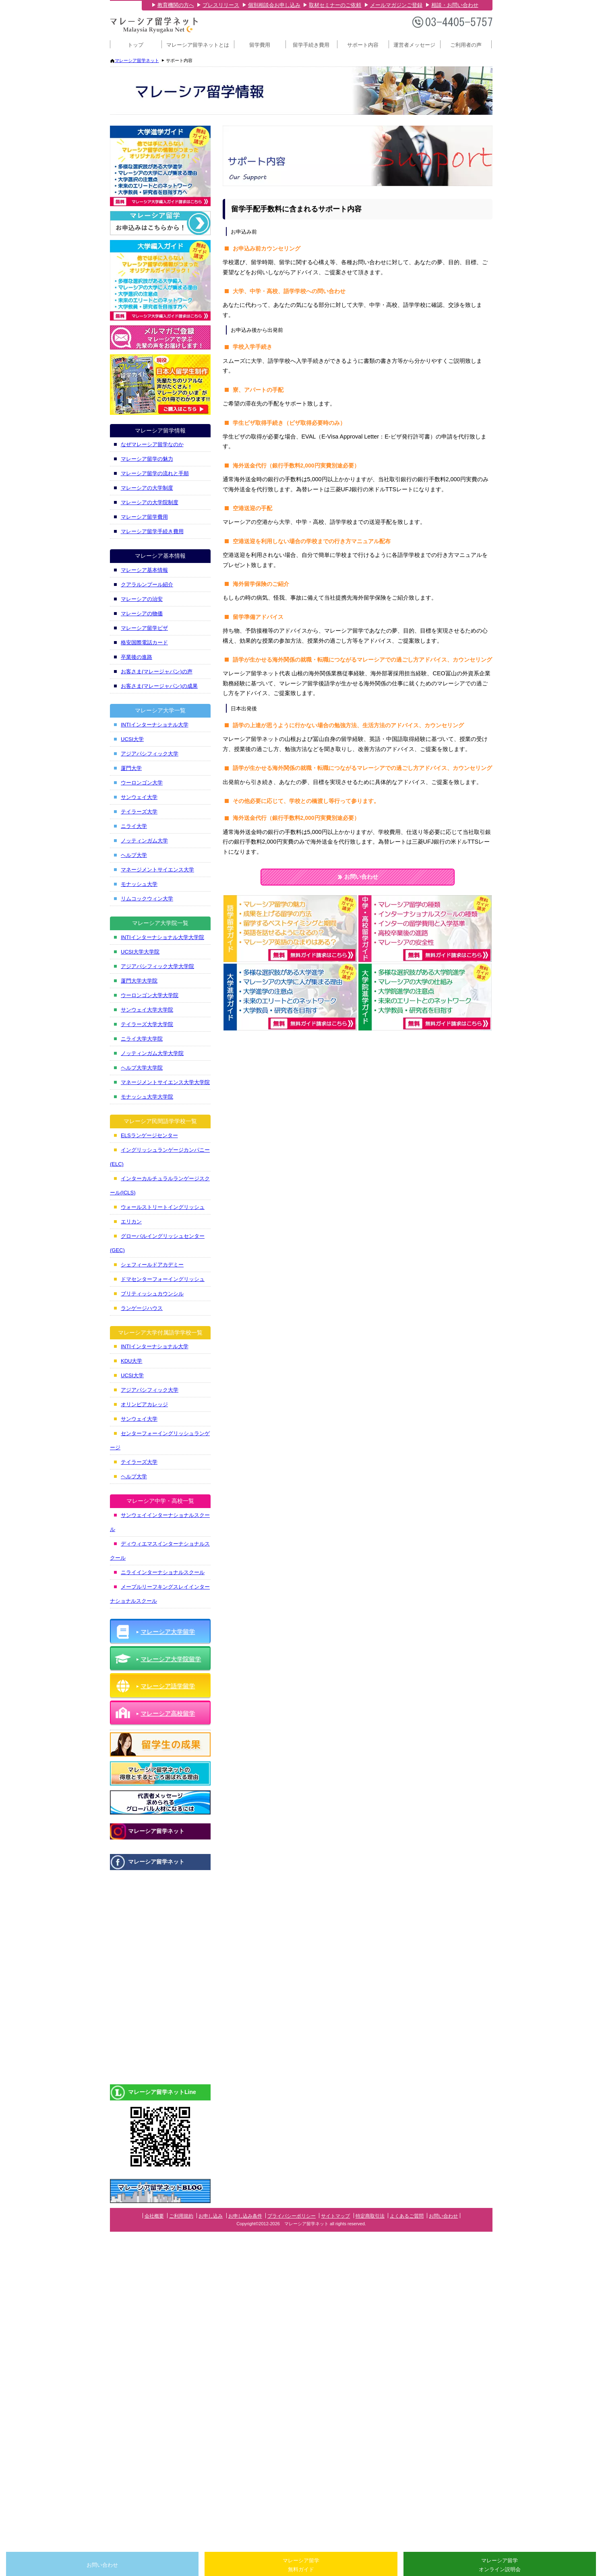 Image resolution: width=602 pixels, height=2576 pixels. What do you see at coordinates (139, 812) in the screenshot?
I see `テイラーズ大学` at bounding box center [139, 812].